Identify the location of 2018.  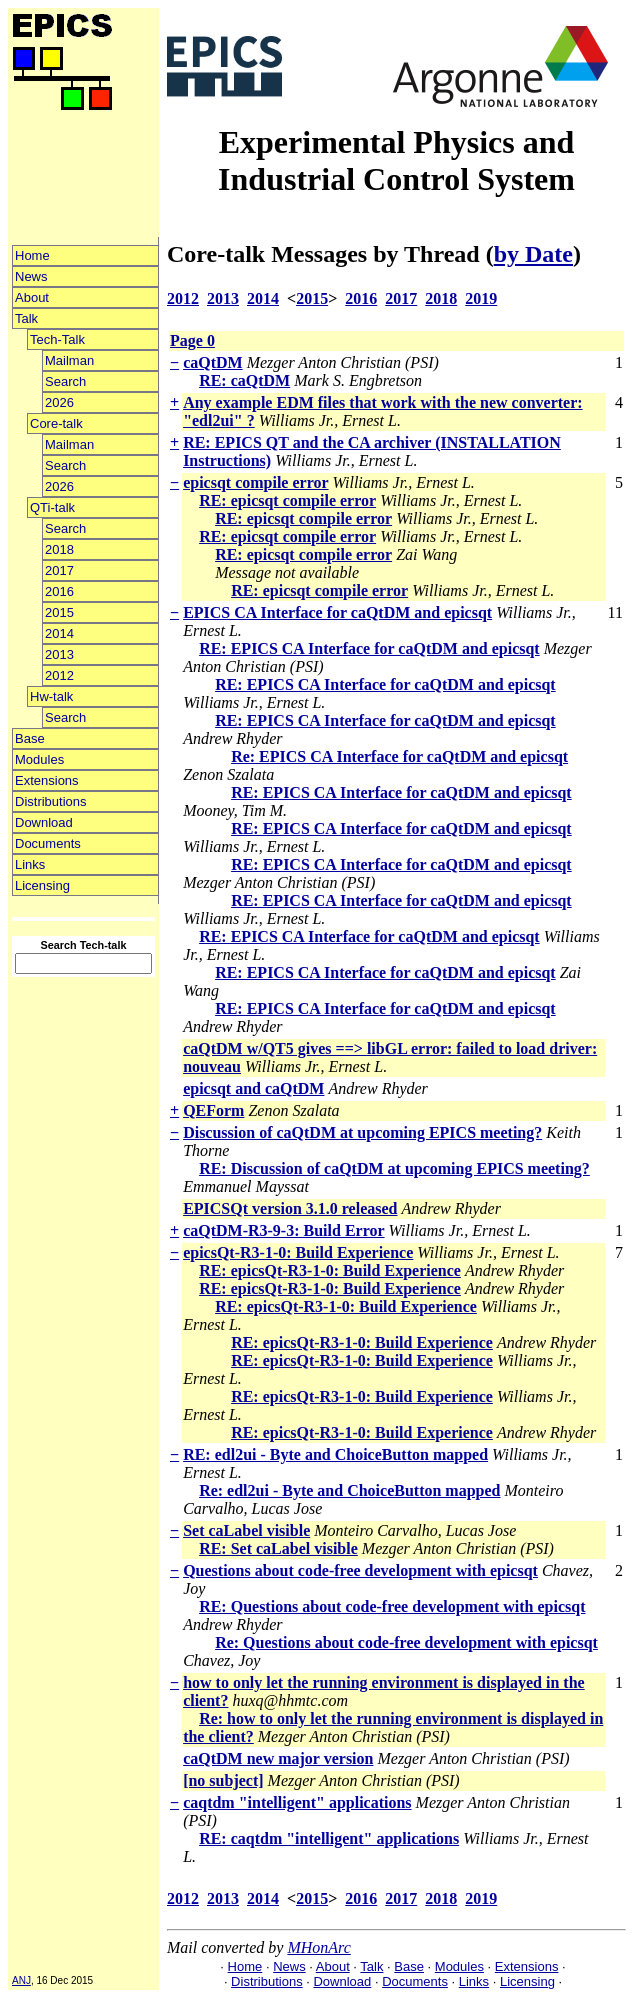
(59, 549).